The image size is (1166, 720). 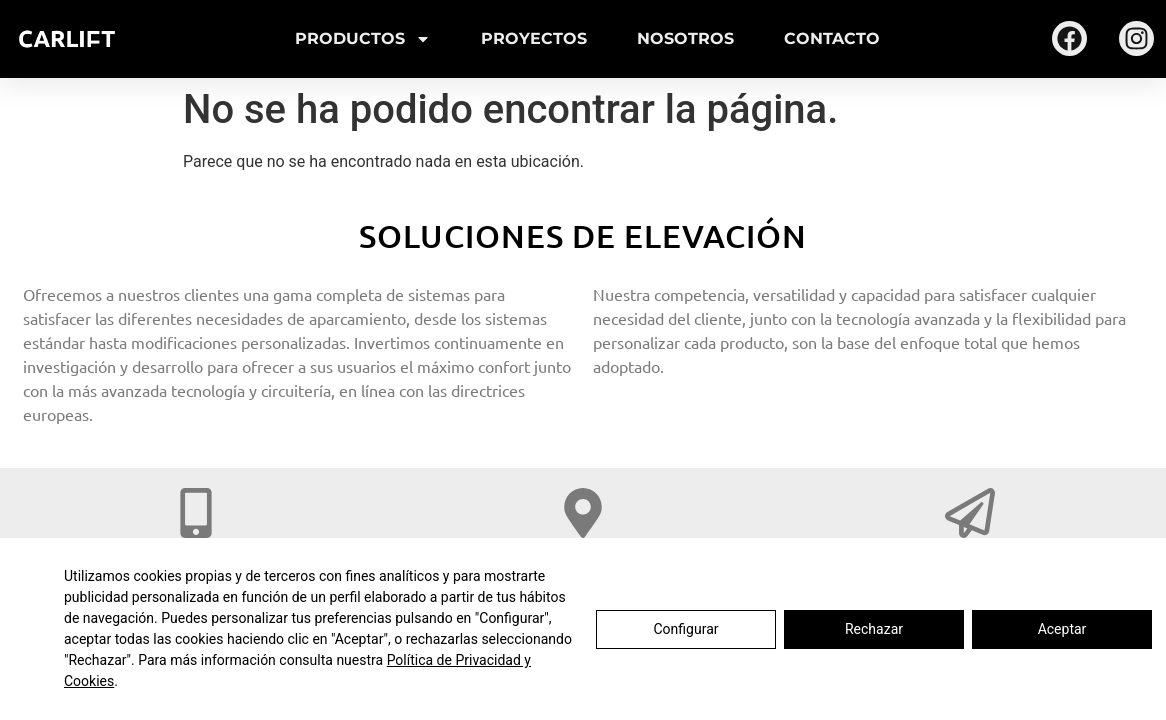 What do you see at coordinates (686, 629) in the screenshot?
I see `Configurar` at bounding box center [686, 629].